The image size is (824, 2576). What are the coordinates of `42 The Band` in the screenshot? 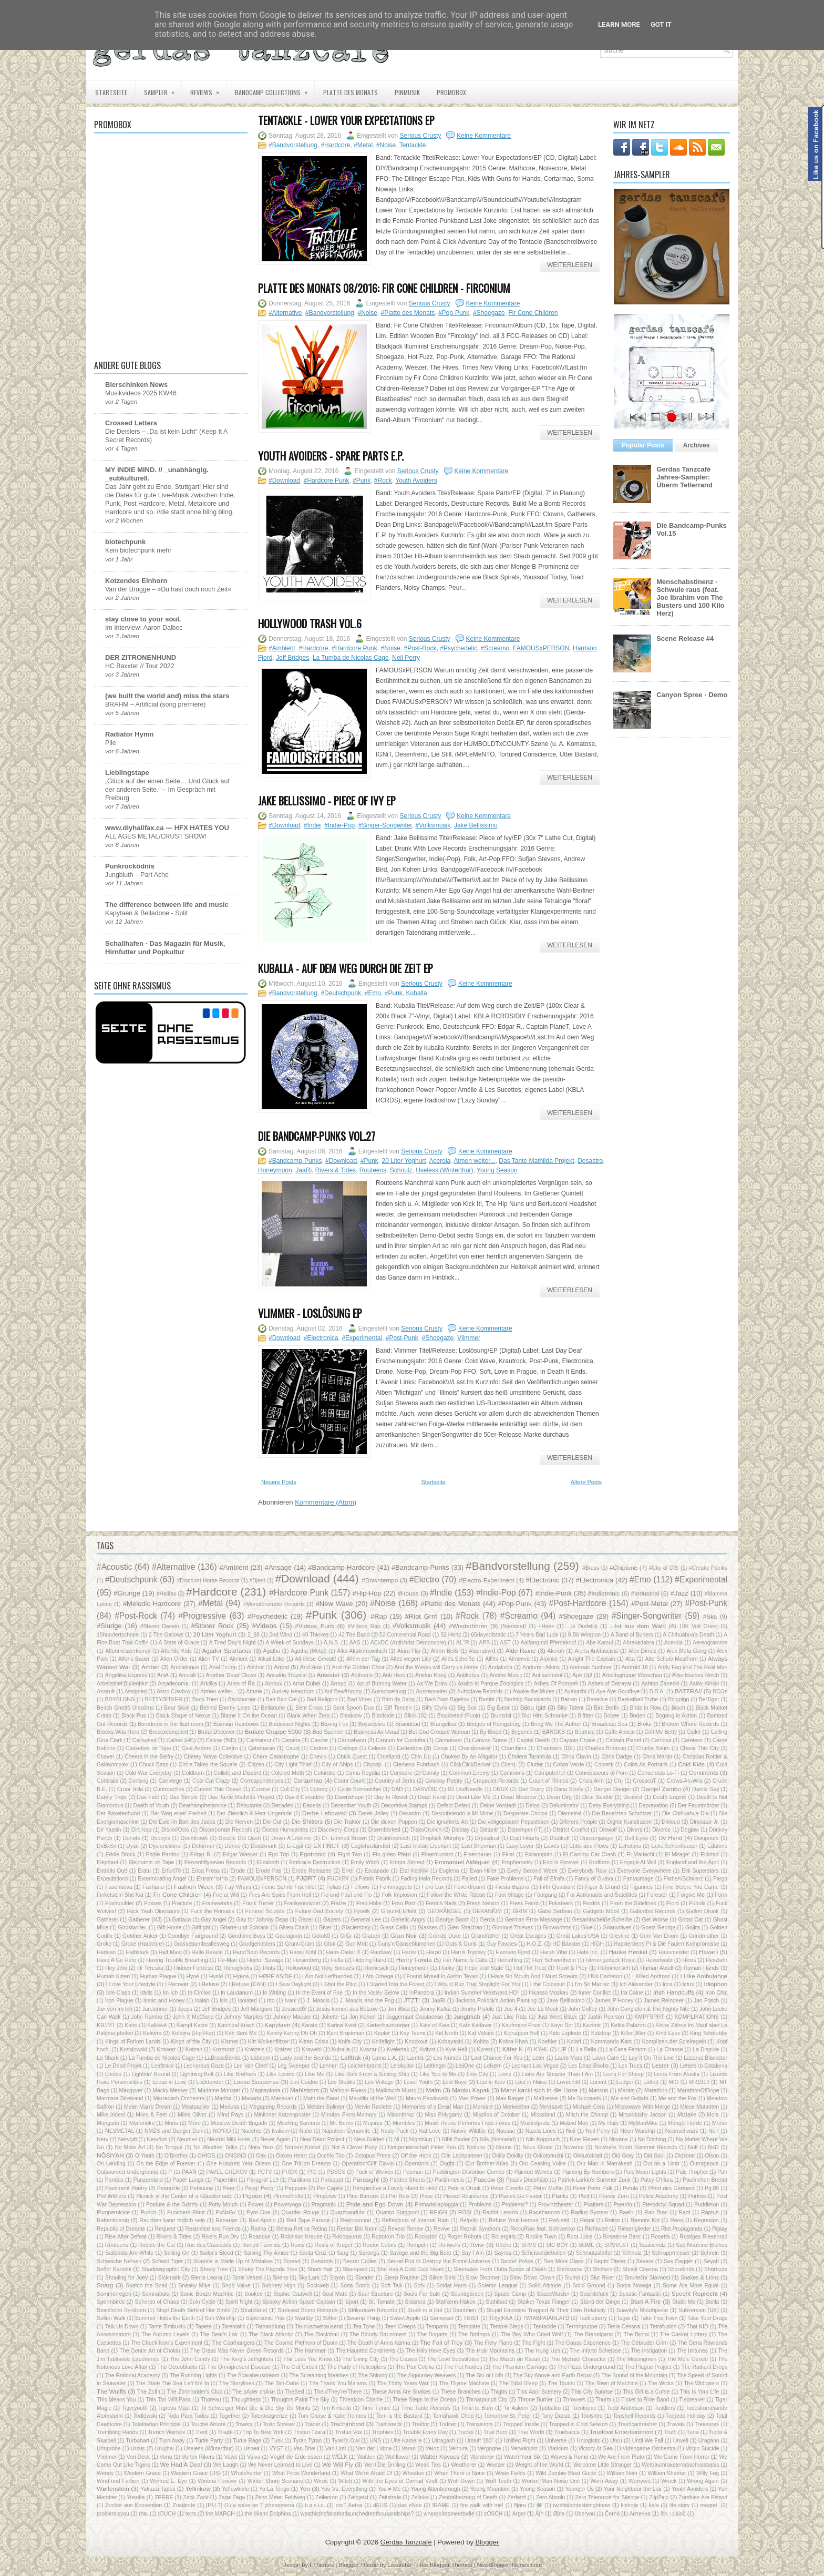 It's located at (353, 1635).